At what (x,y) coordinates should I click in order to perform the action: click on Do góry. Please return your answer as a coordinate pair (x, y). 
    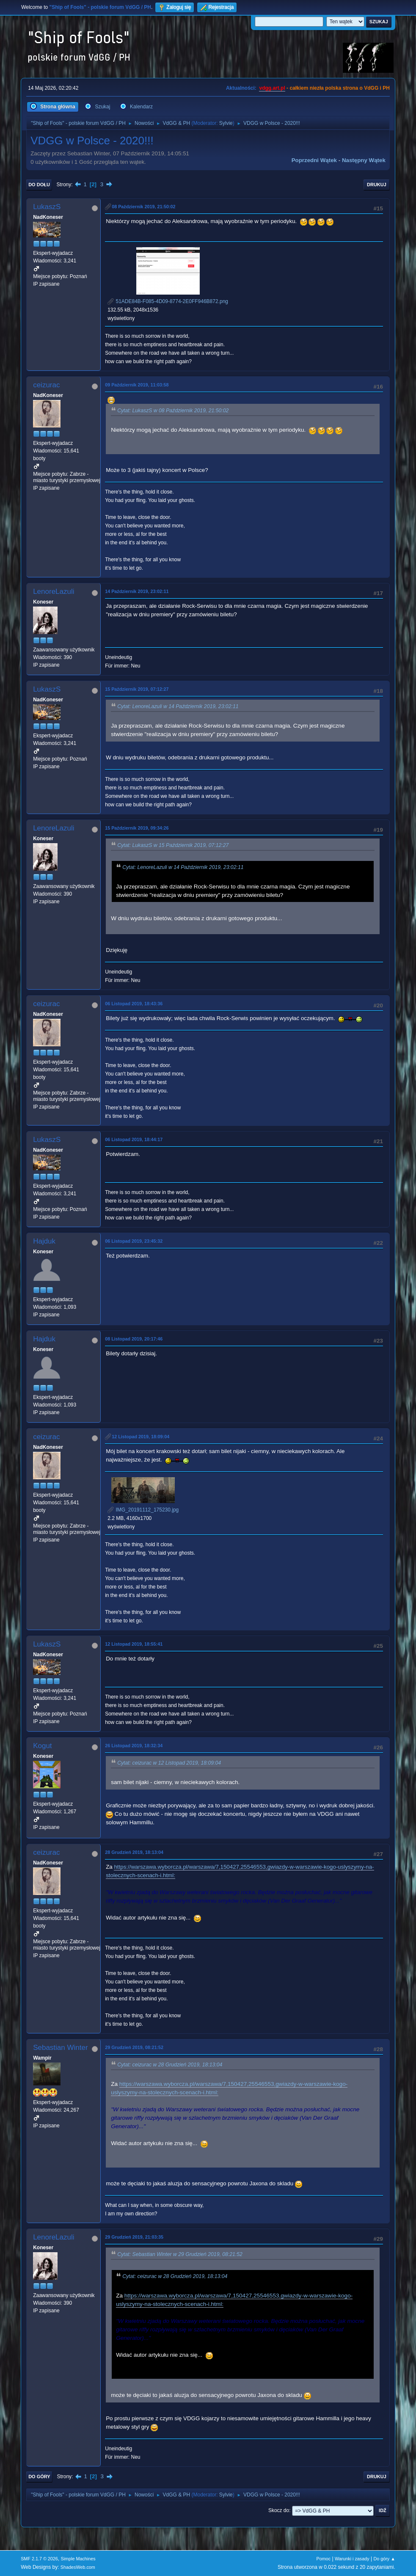
    Looking at the image, I should click on (39, 2476).